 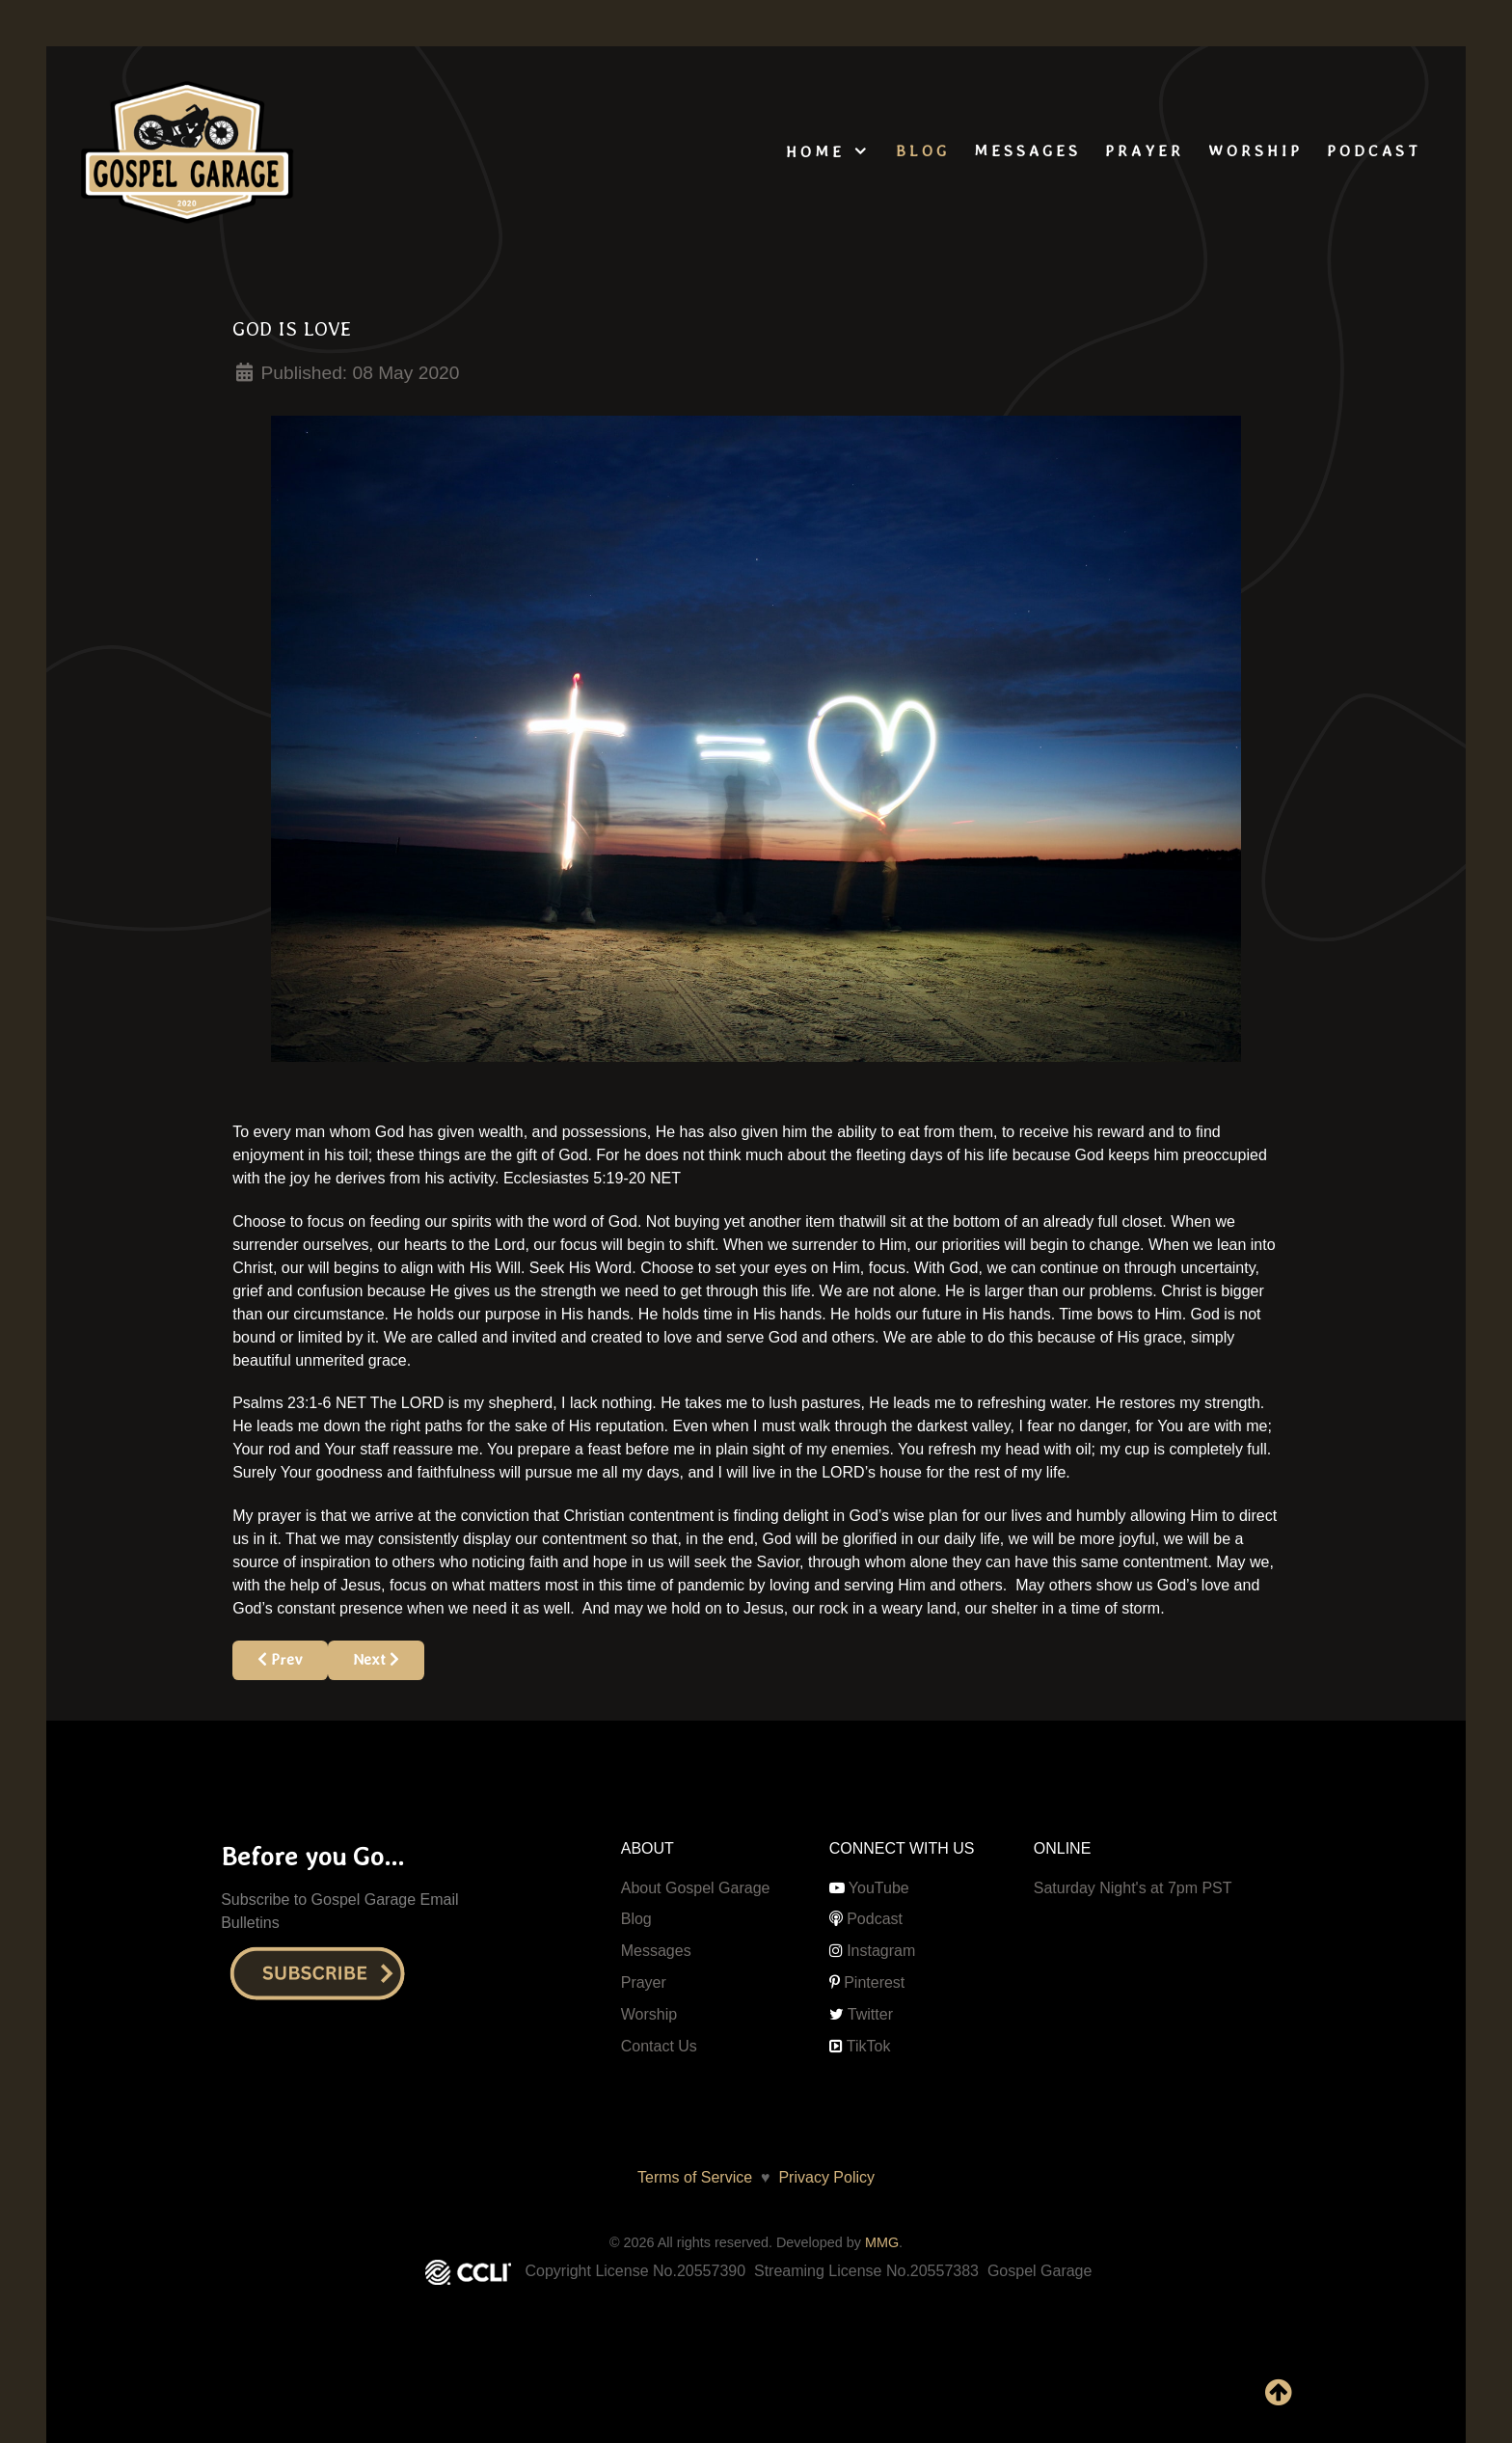 What do you see at coordinates (695, 1888) in the screenshot?
I see `About Gospel Garage` at bounding box center [695, 1888].